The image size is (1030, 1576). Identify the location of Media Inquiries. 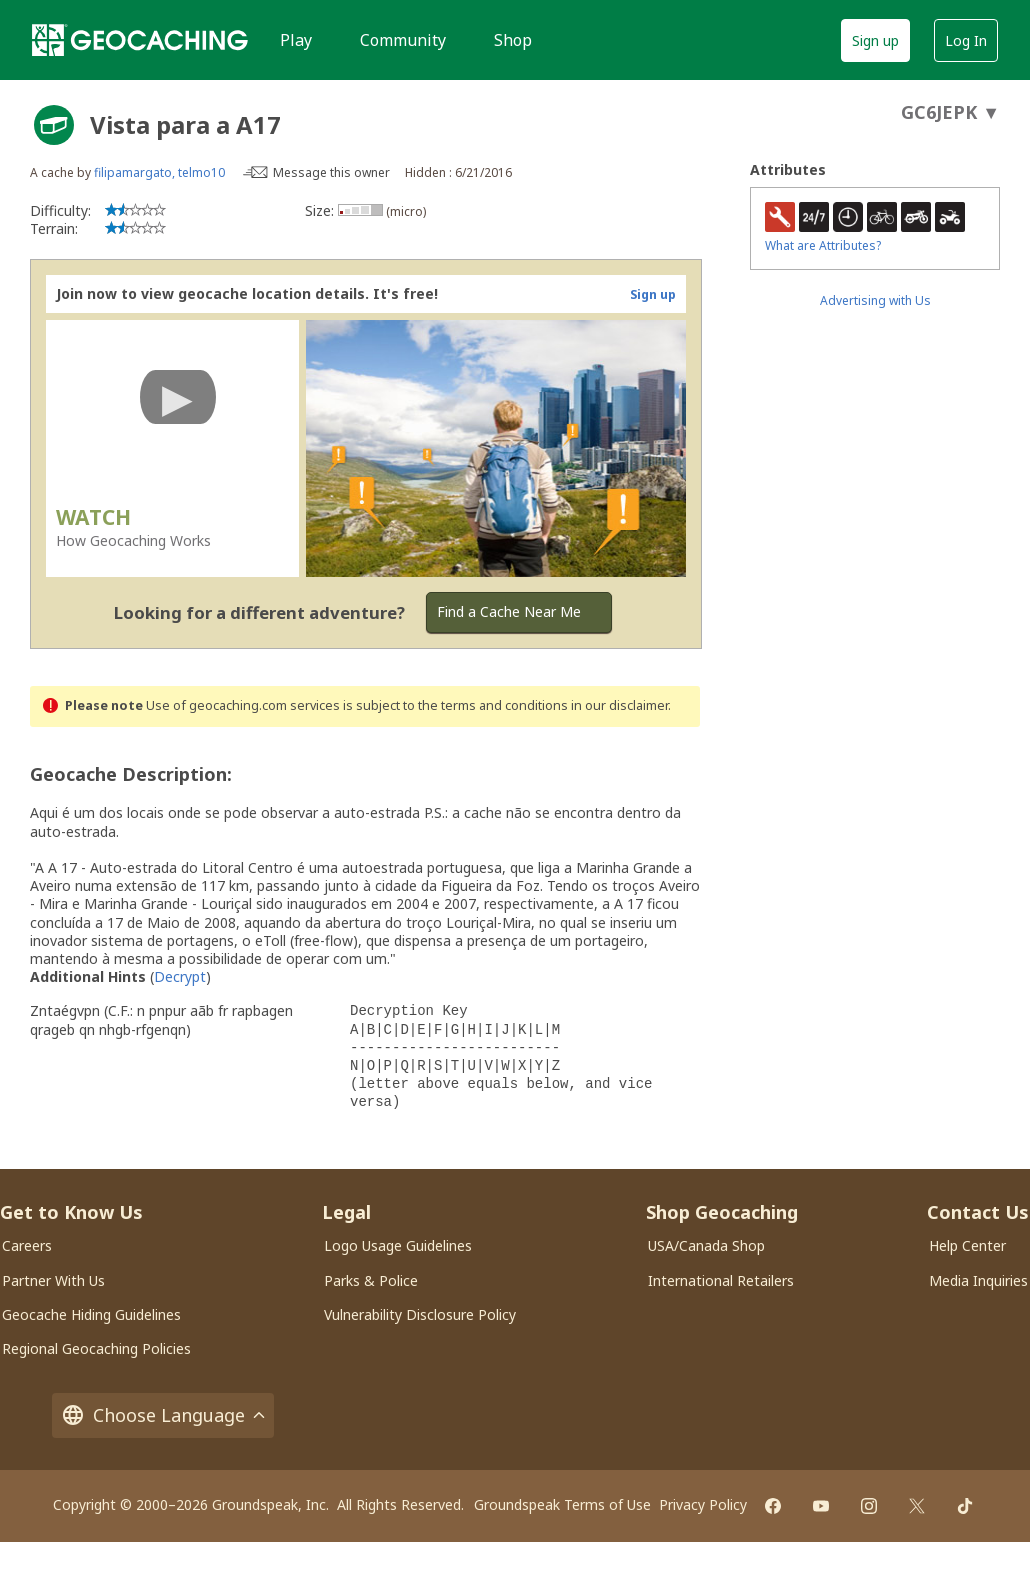
(978, 1280).